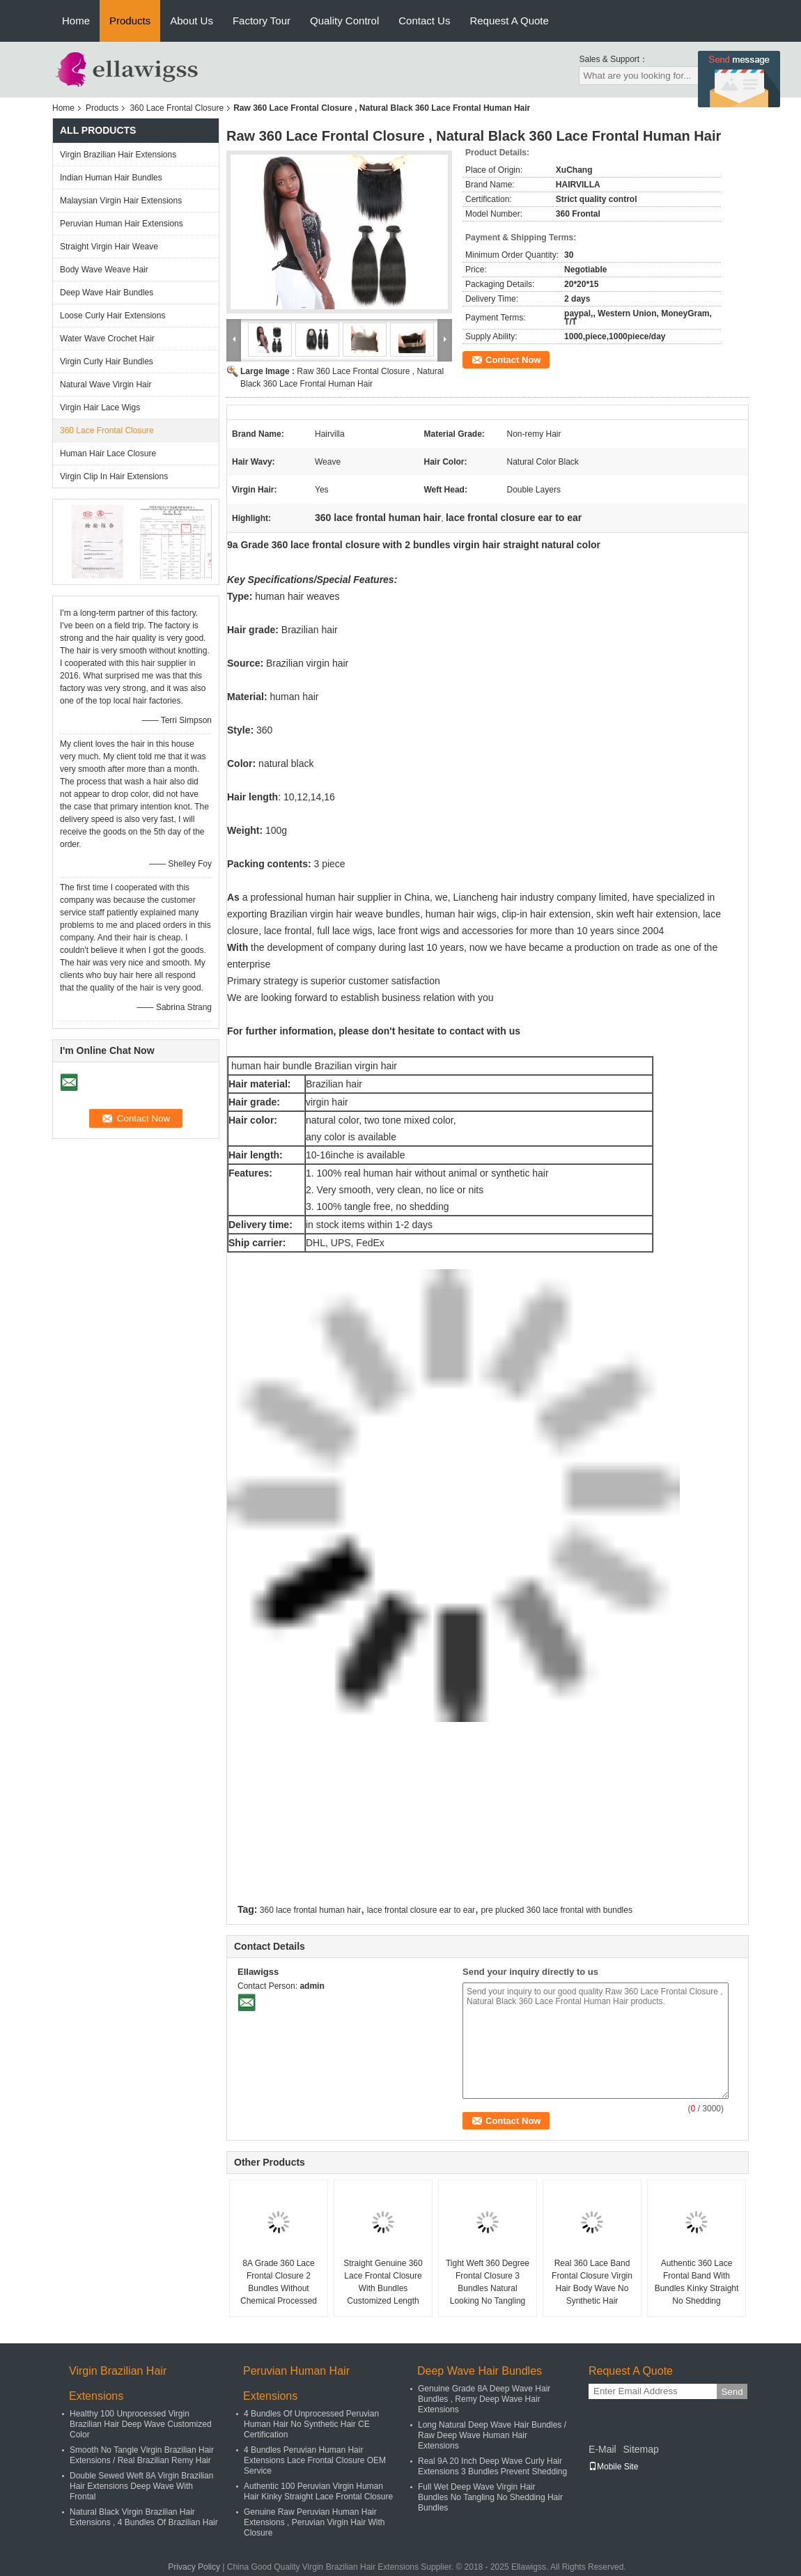 This screenshot has width=801, height=2576. Describe the element at coordinates (382, 2282) in the screenshot. I see `Straight Genuine 360 Lace Frontal Closure With Bundles Customized Length` at that location.